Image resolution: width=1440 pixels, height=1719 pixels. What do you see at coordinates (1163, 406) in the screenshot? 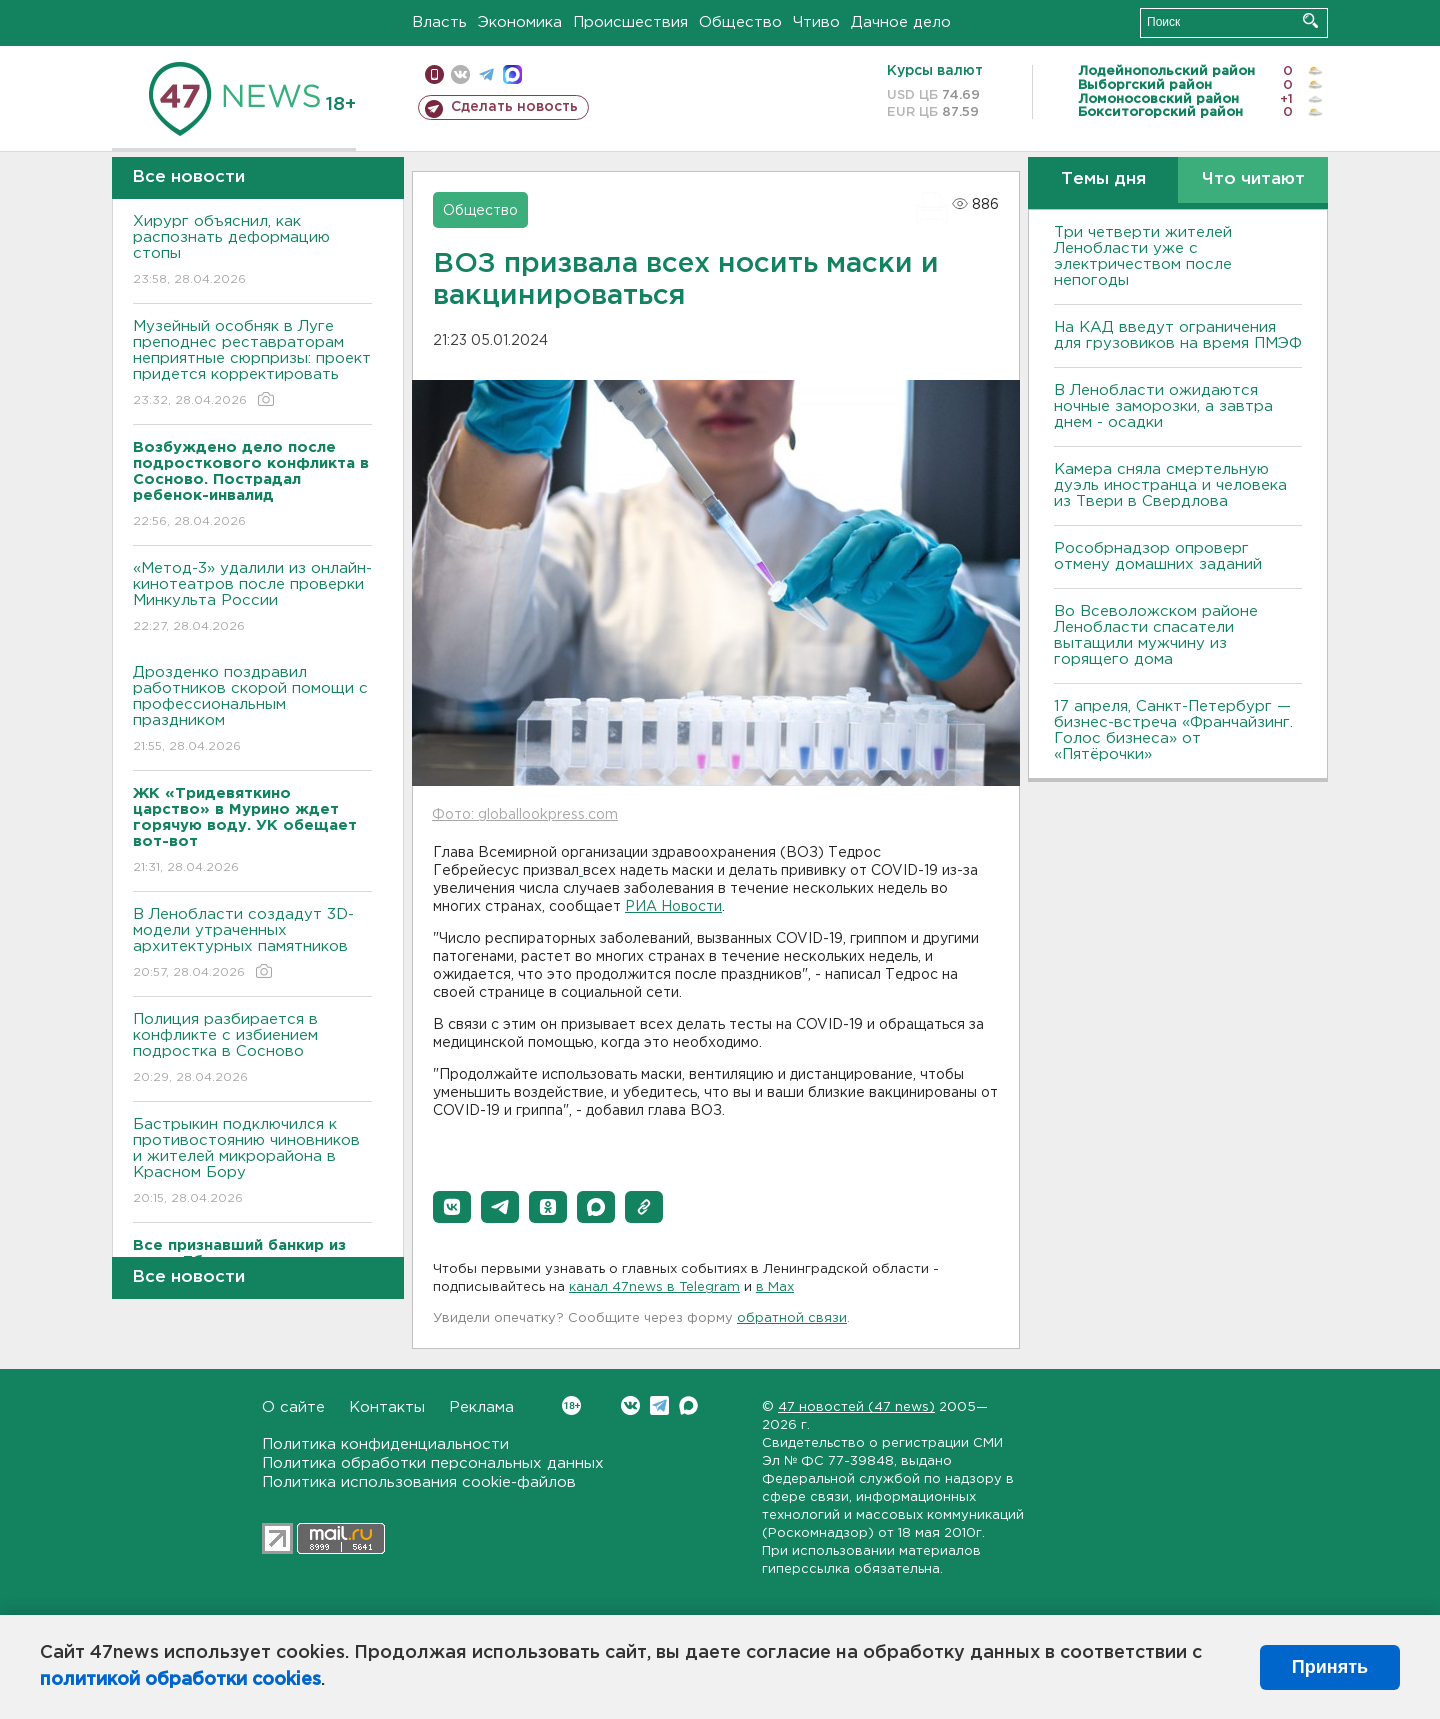
I see `В Ленобласти ожидаются ночные заморозки, а завтра днем - осадки` at bounding box center [1163, 406].